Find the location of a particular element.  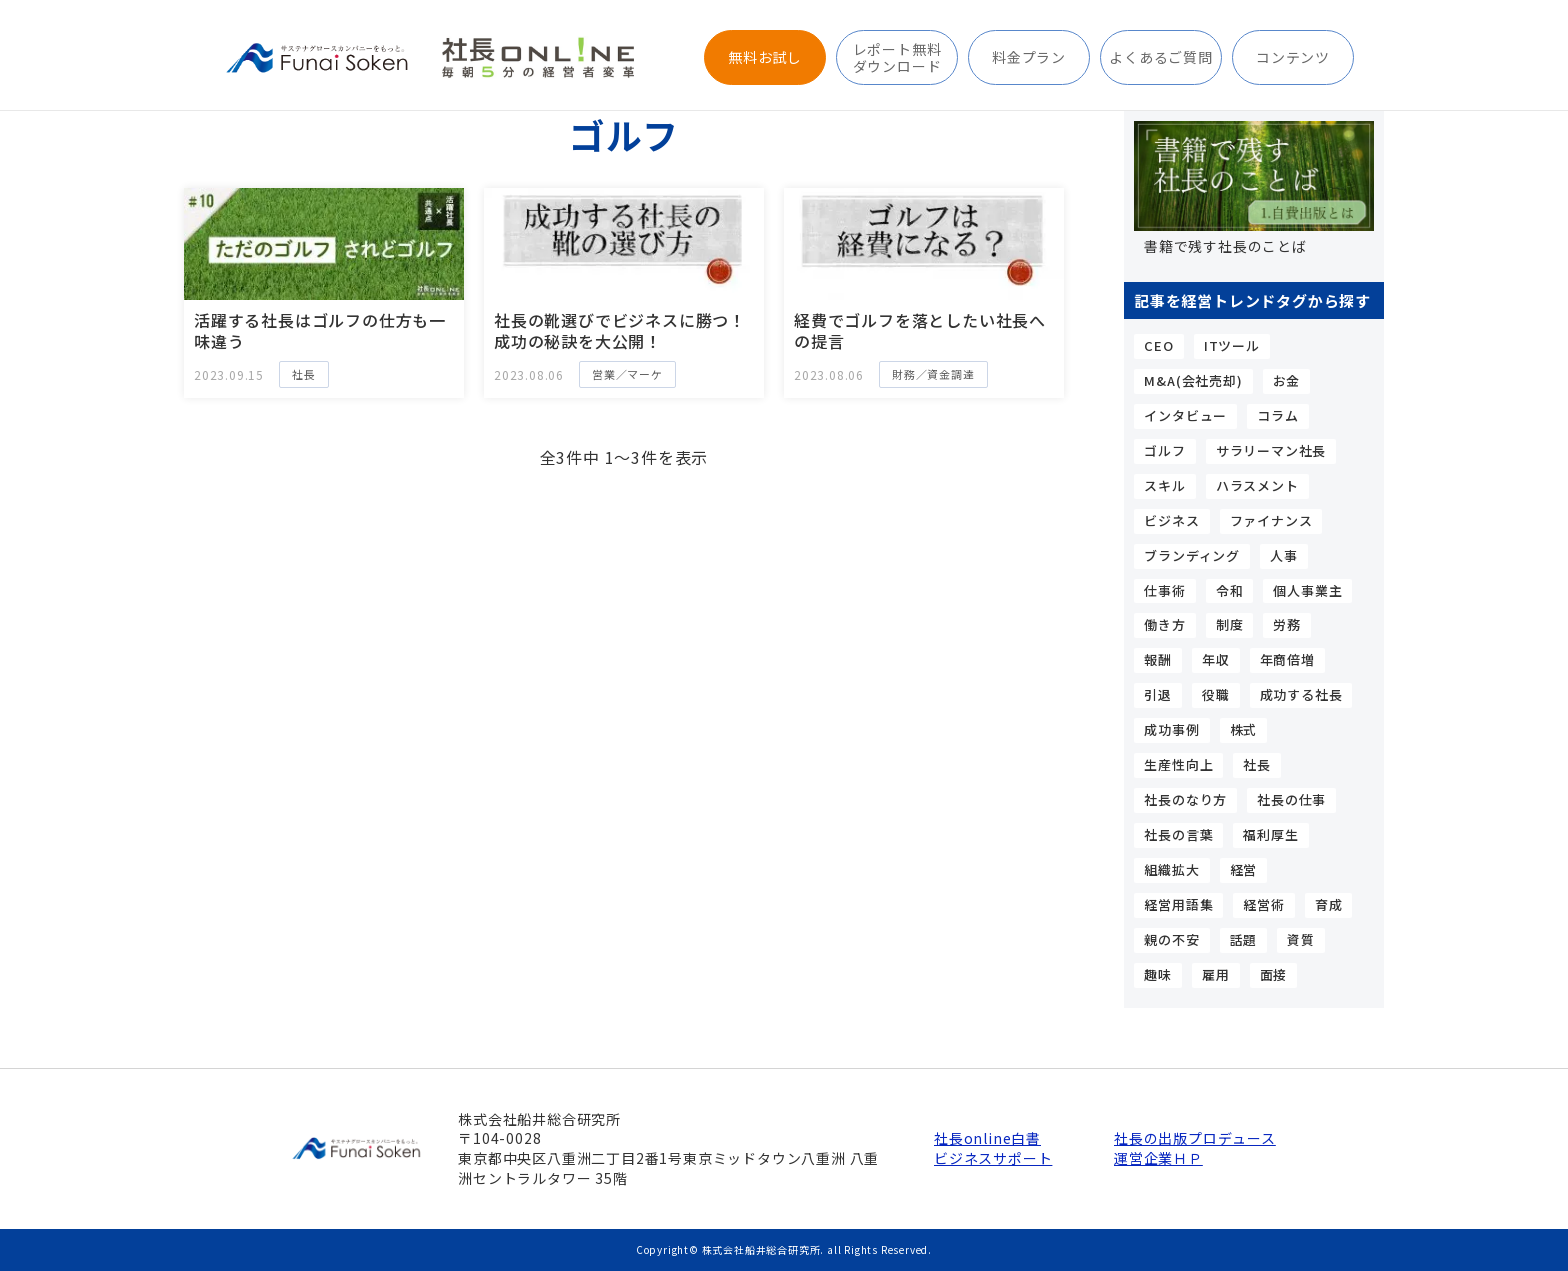

運営企業ＨＰ is located at coordinates (1158, 1158).